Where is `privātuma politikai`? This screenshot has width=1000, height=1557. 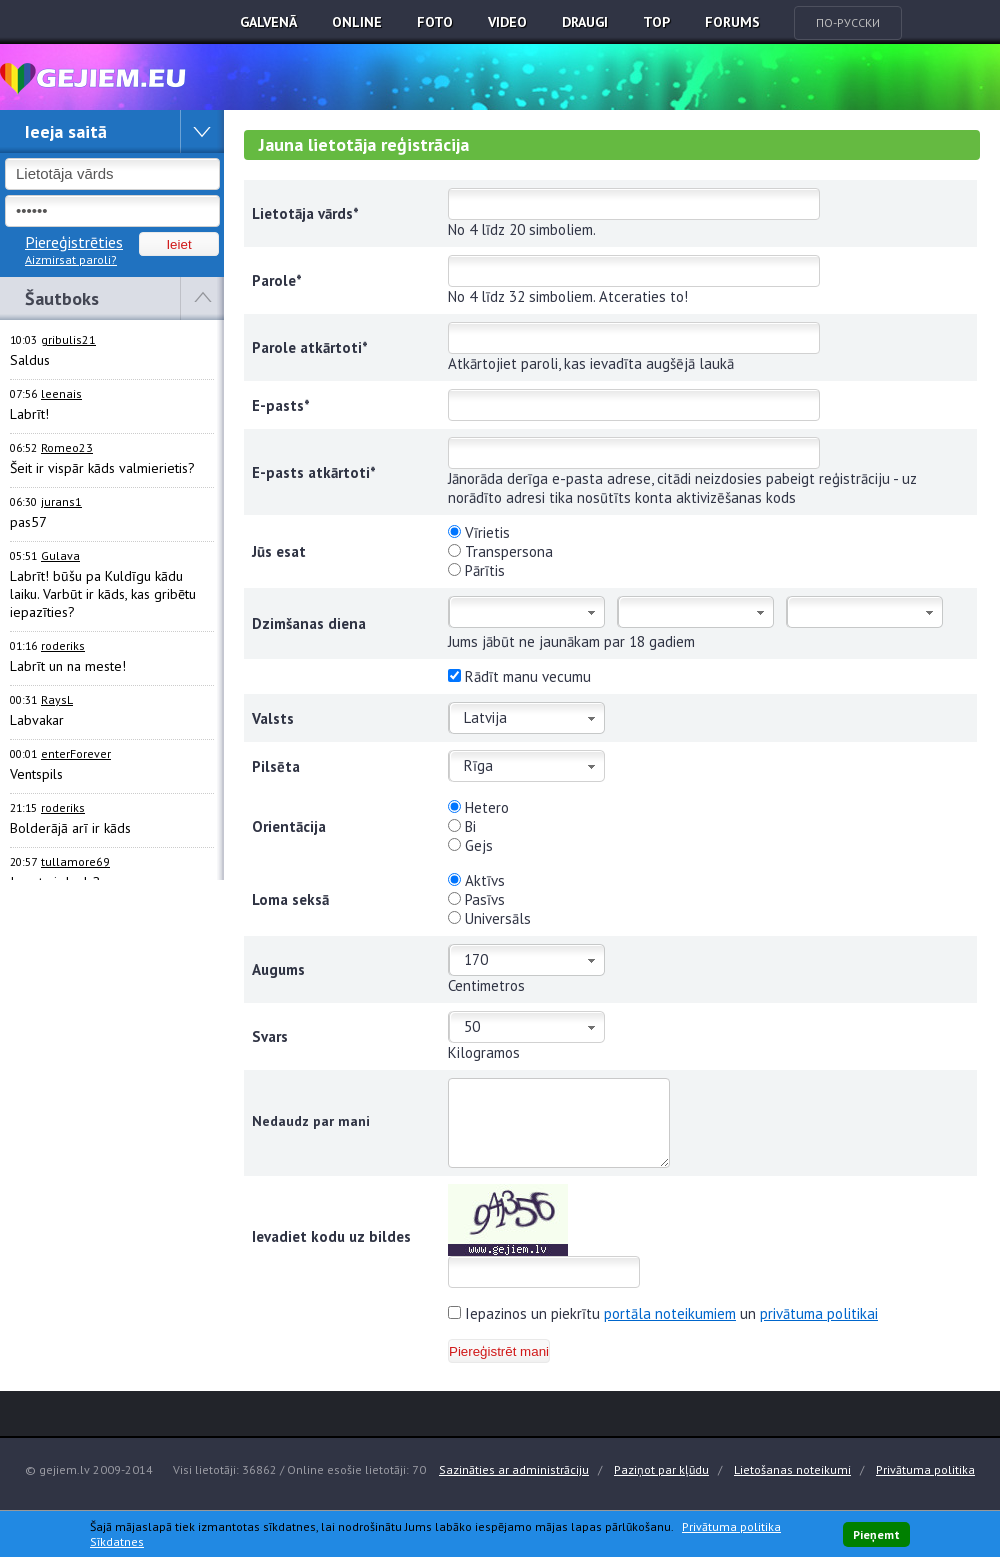
privātuma politikai is located at coordinates (819, 1313).